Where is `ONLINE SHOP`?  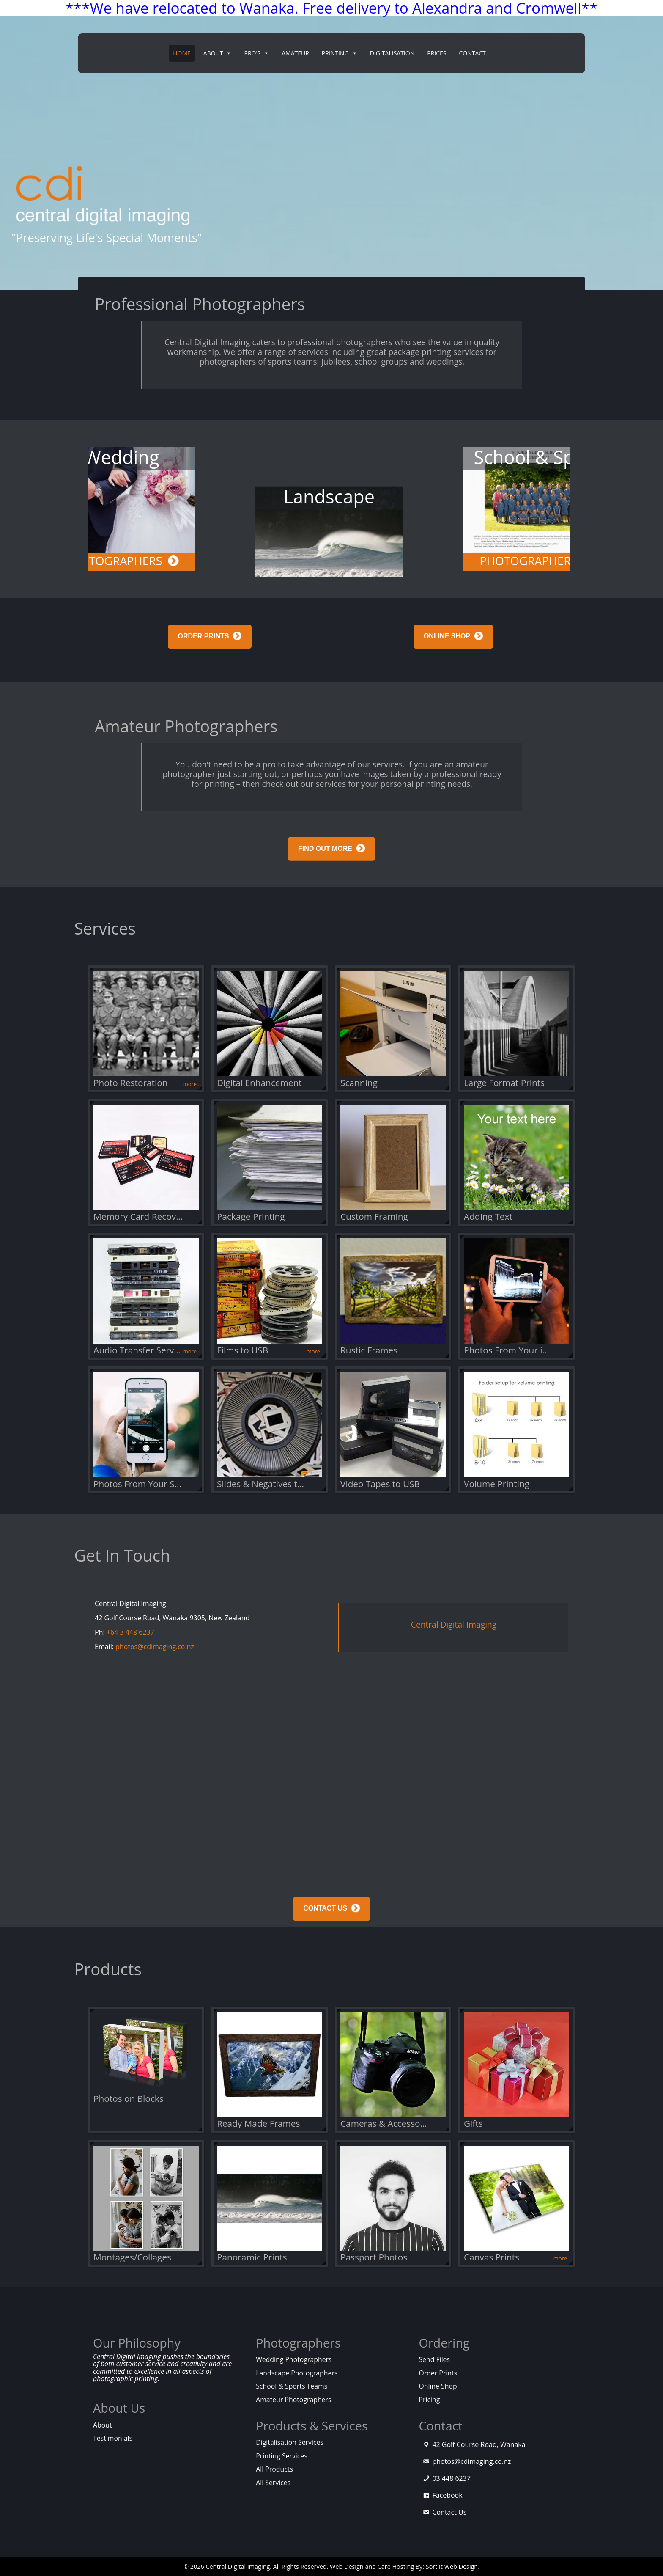 ONLINE SHOP is located at coordinates (447, 636).